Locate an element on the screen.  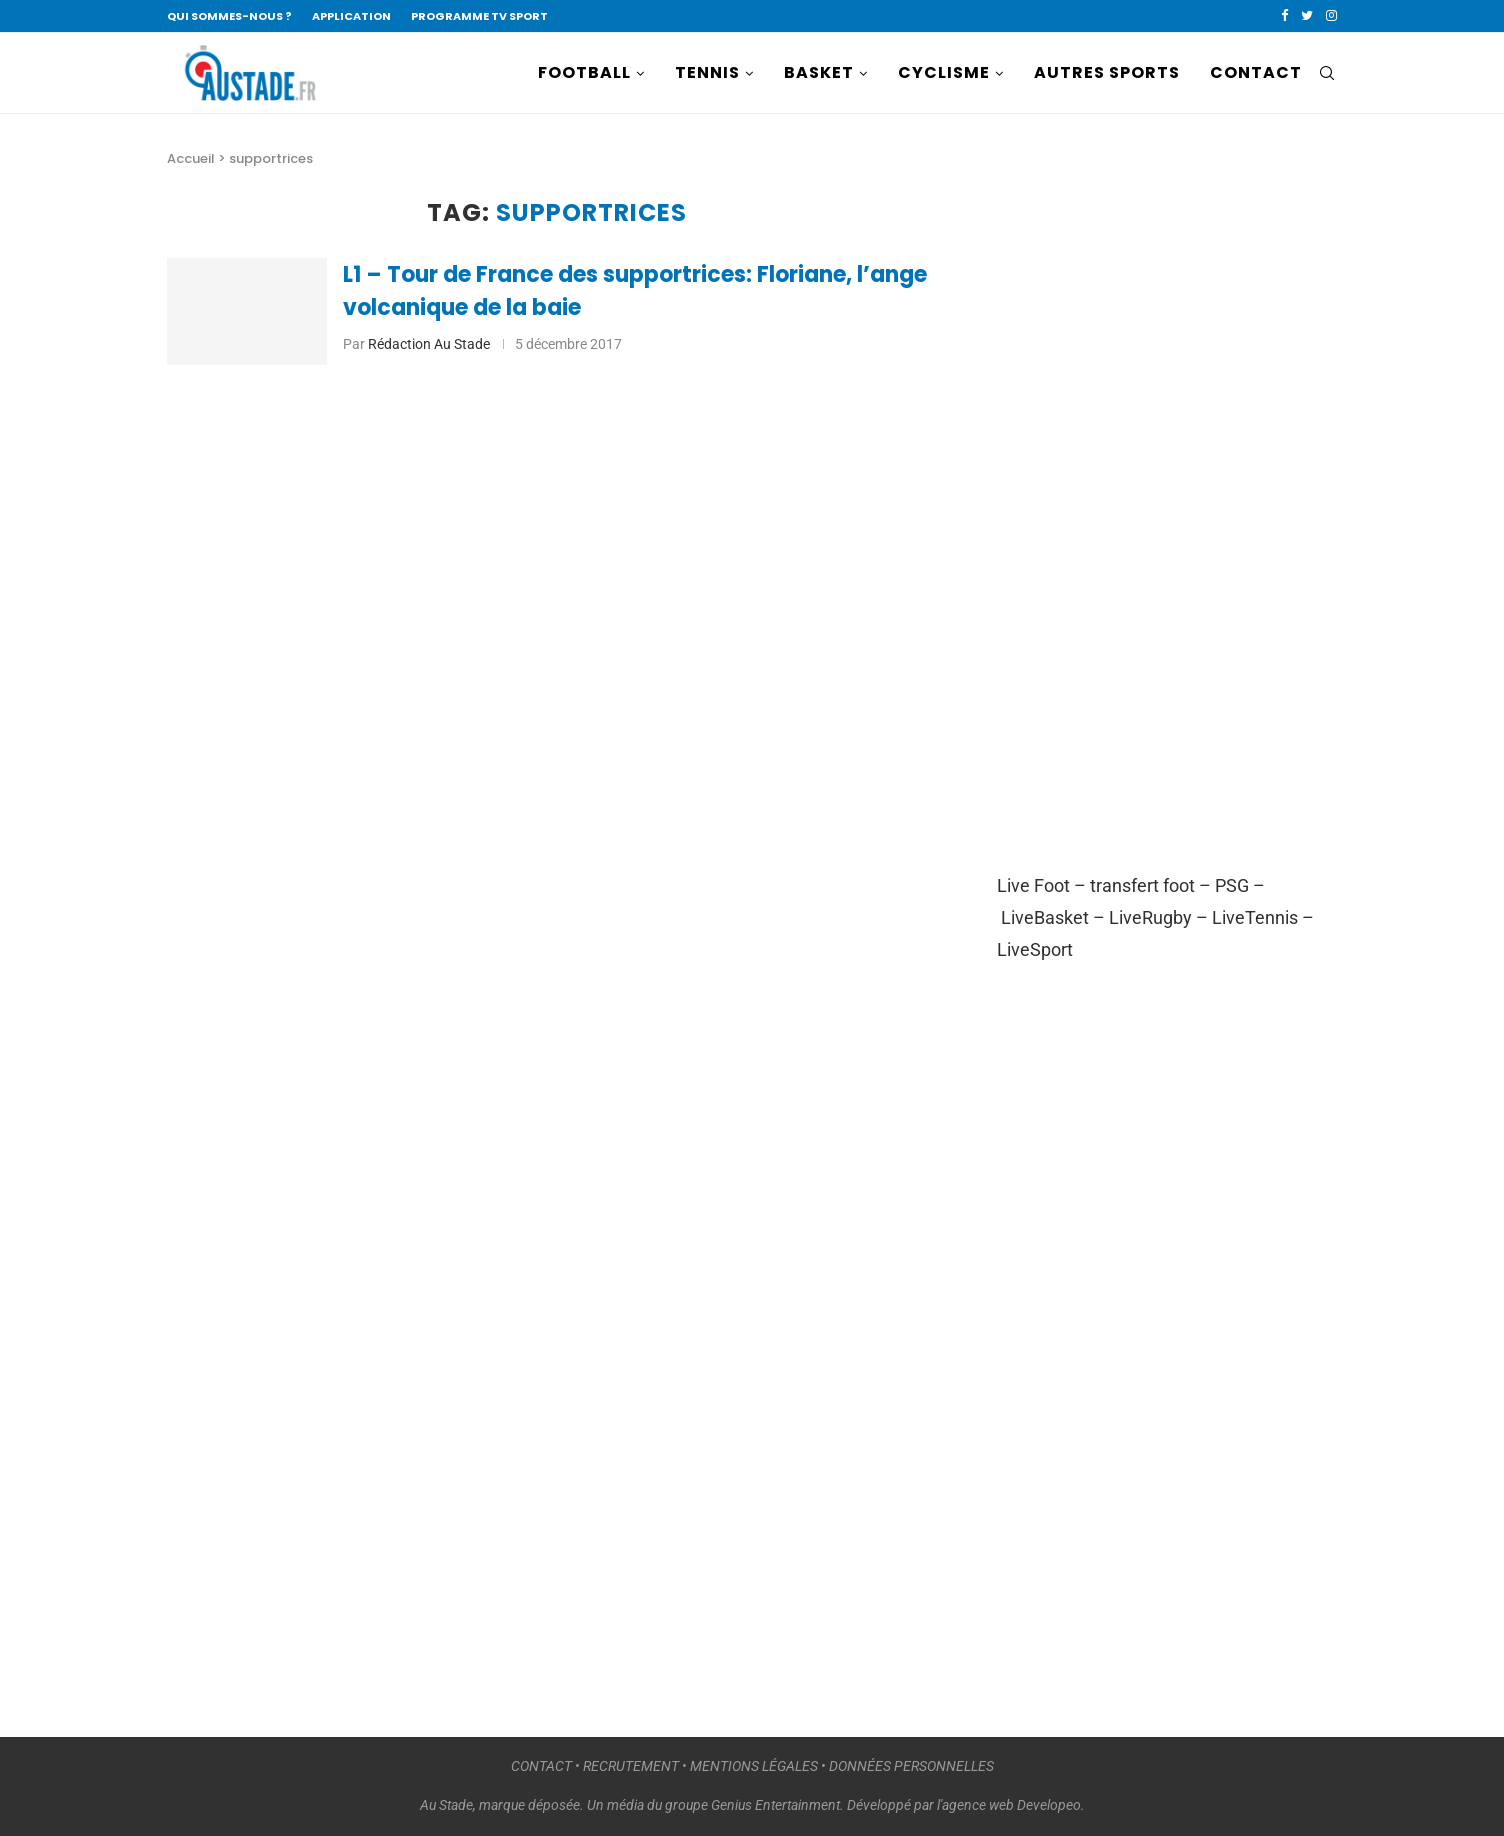
RECRUTEMENT is located at coordinates (631, 1766).